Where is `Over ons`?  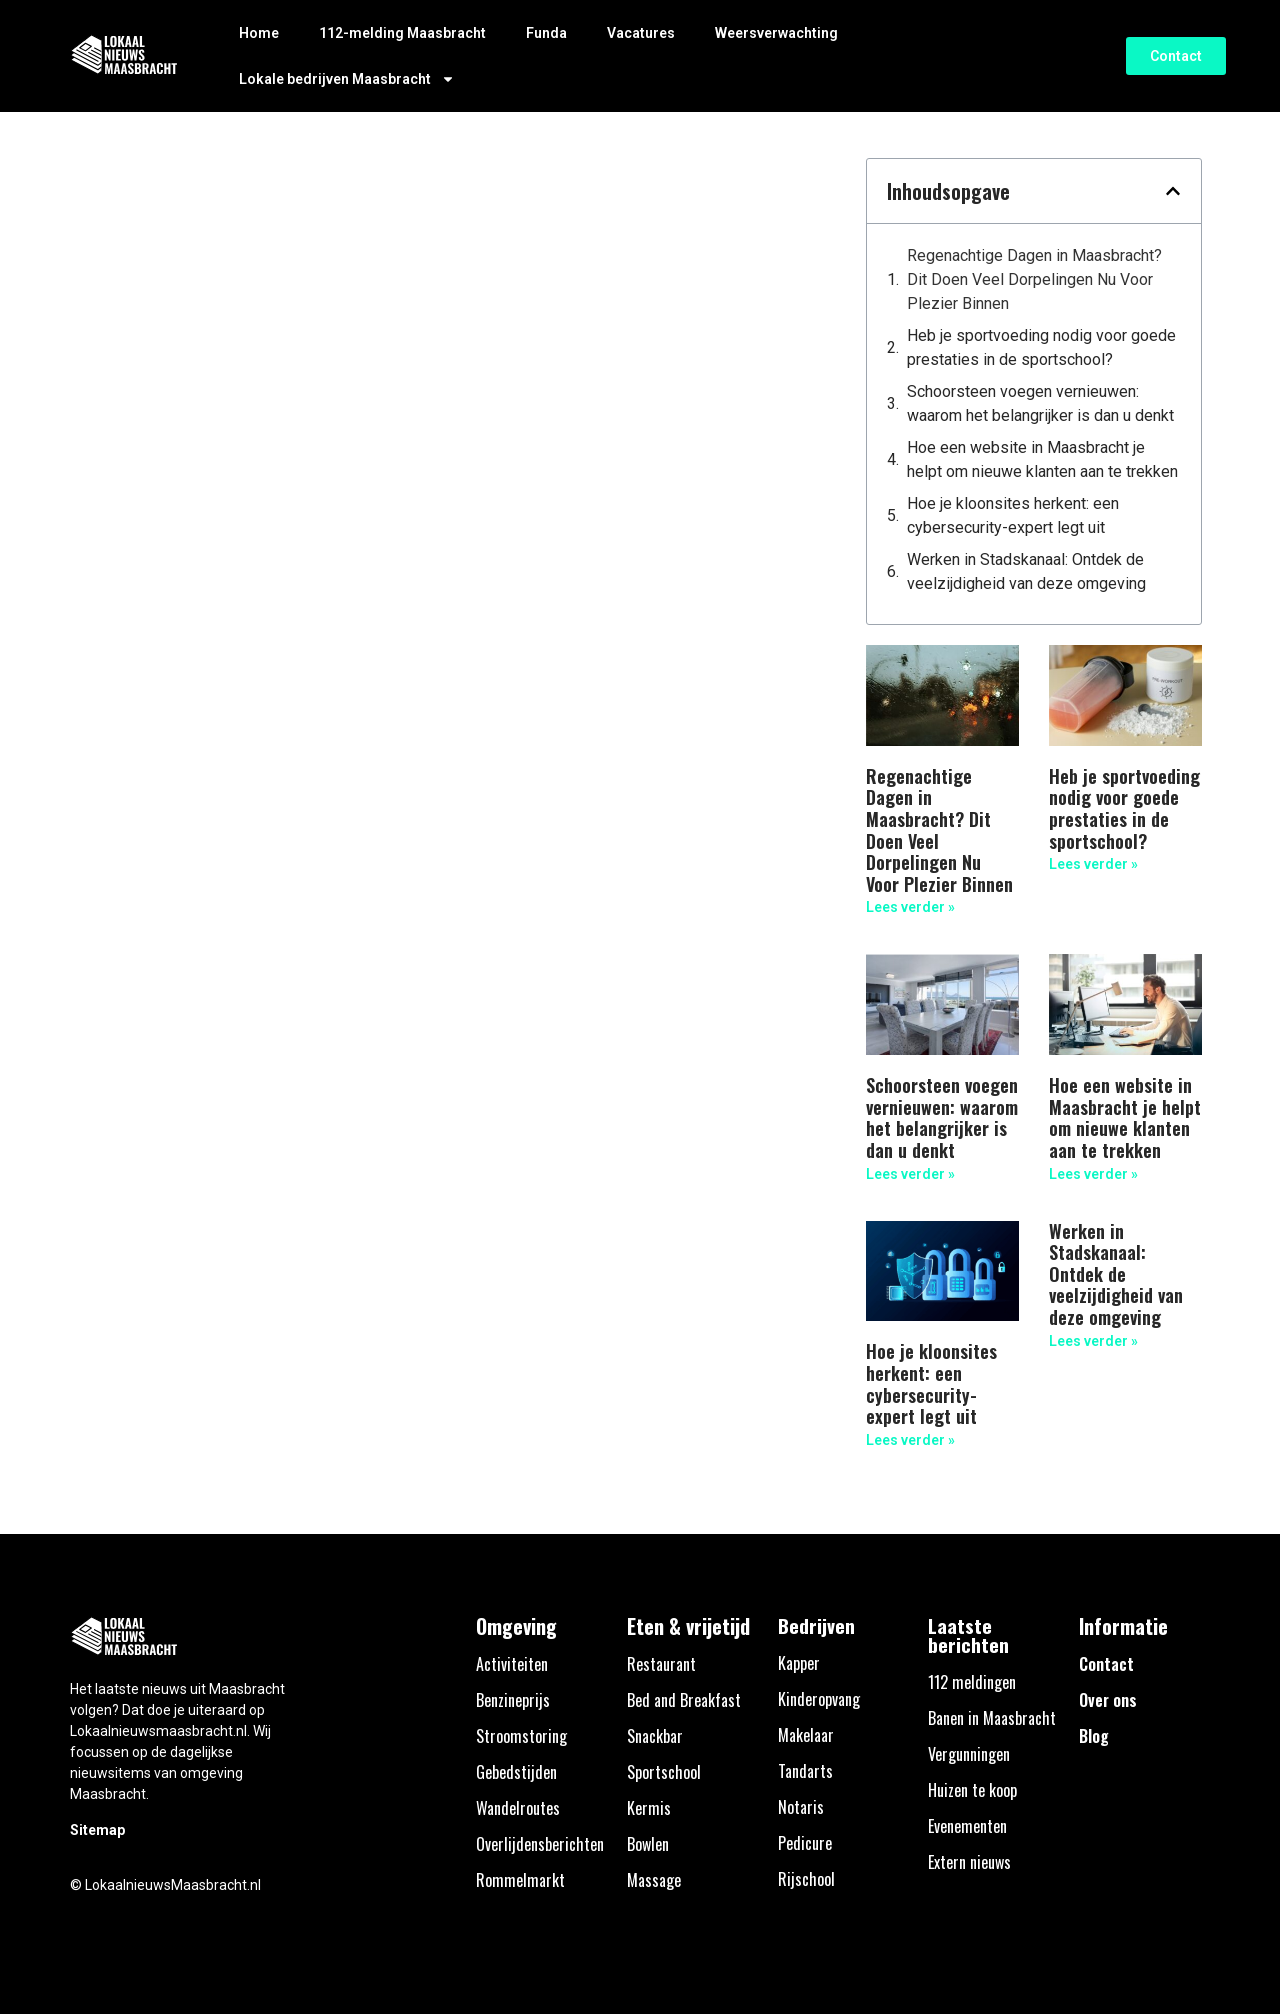 Over ons is located at coordinates (1108, 1700).